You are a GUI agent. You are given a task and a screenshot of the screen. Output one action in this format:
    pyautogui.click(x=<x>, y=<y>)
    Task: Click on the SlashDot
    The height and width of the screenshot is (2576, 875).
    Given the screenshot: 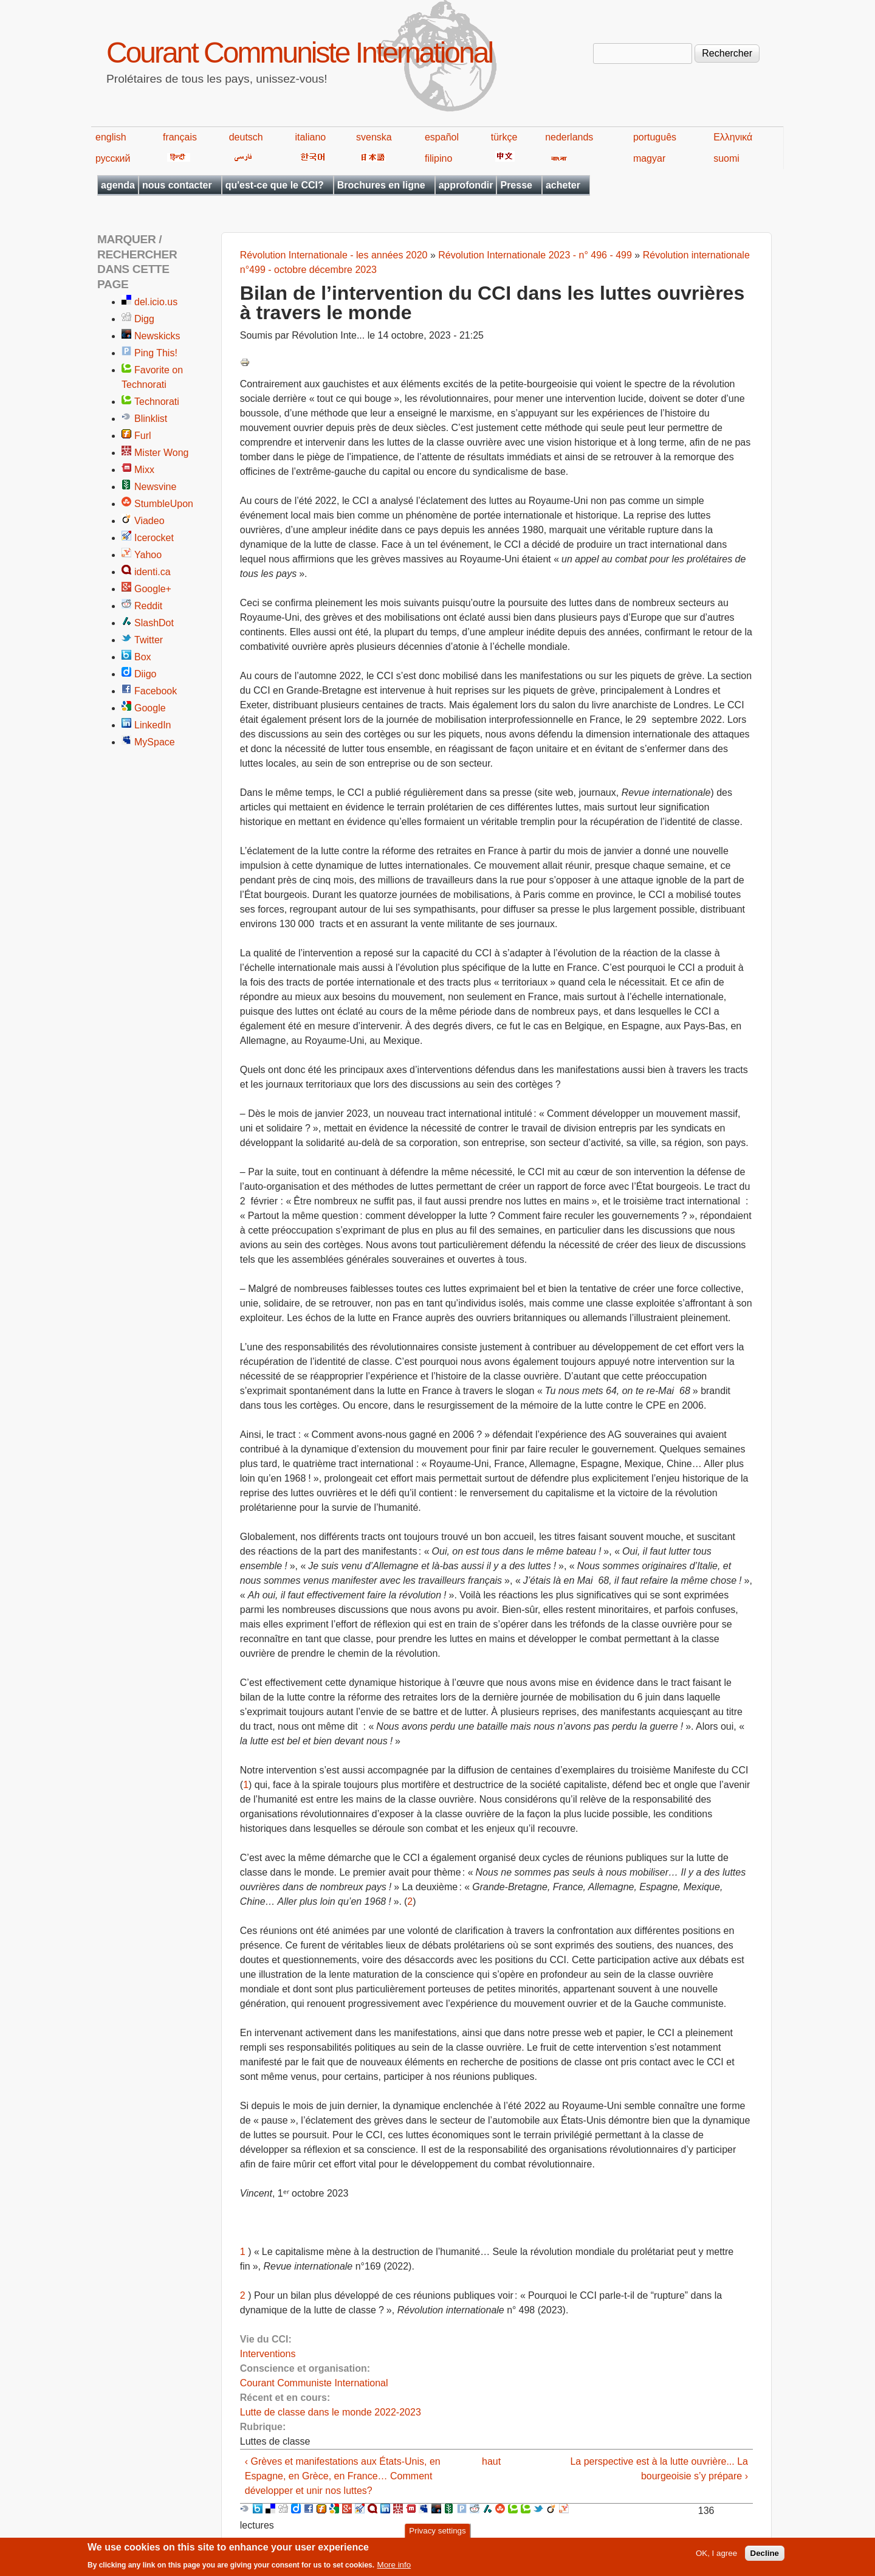 What is the action you would take?
    pyautogui.click(x=154, y=623)
    